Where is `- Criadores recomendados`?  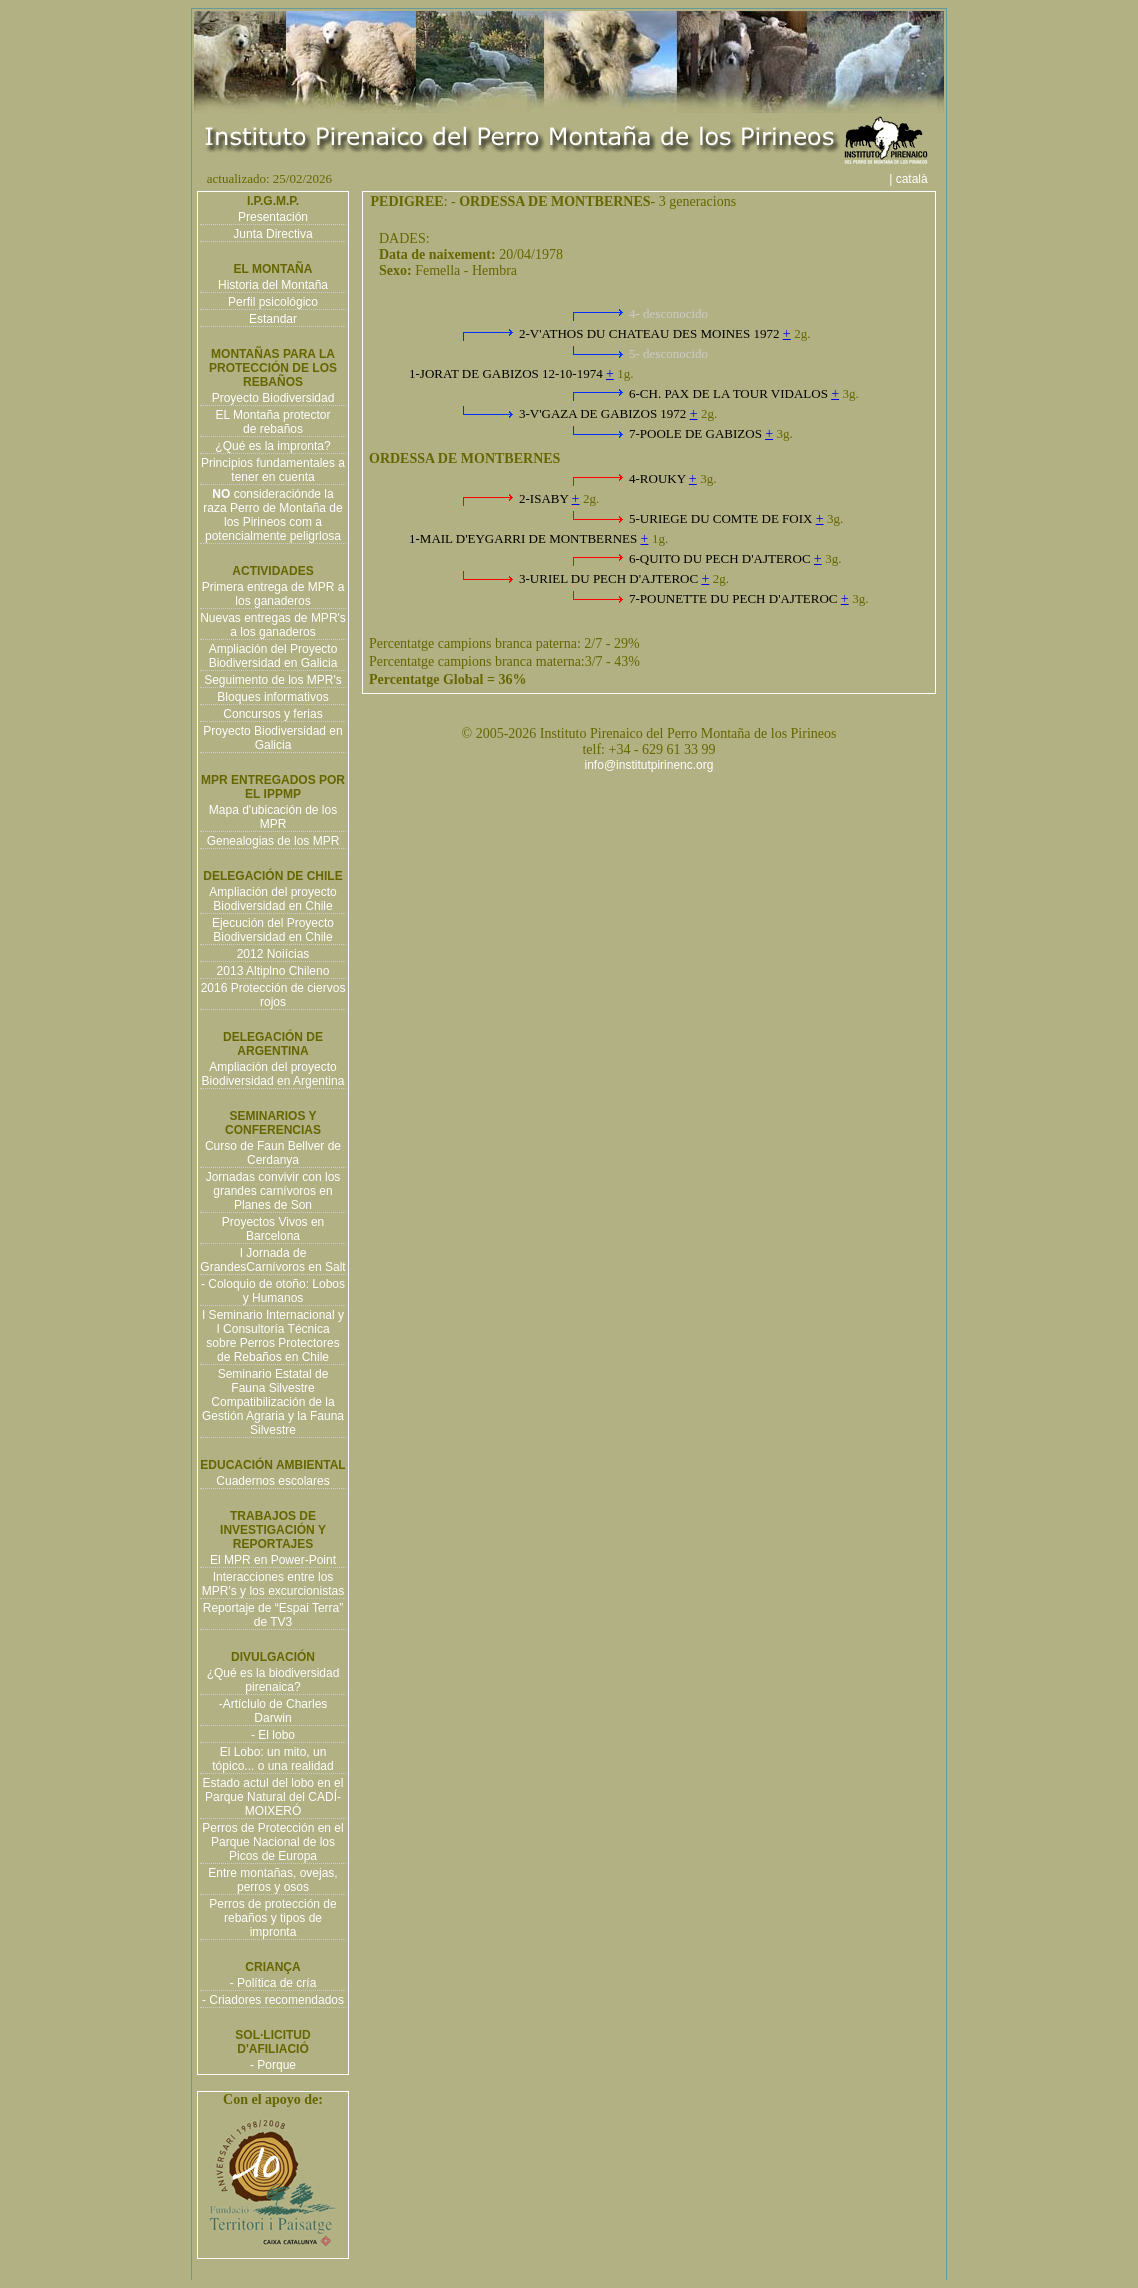 - Criadores recomendados is located at coordinates (273, 2000).